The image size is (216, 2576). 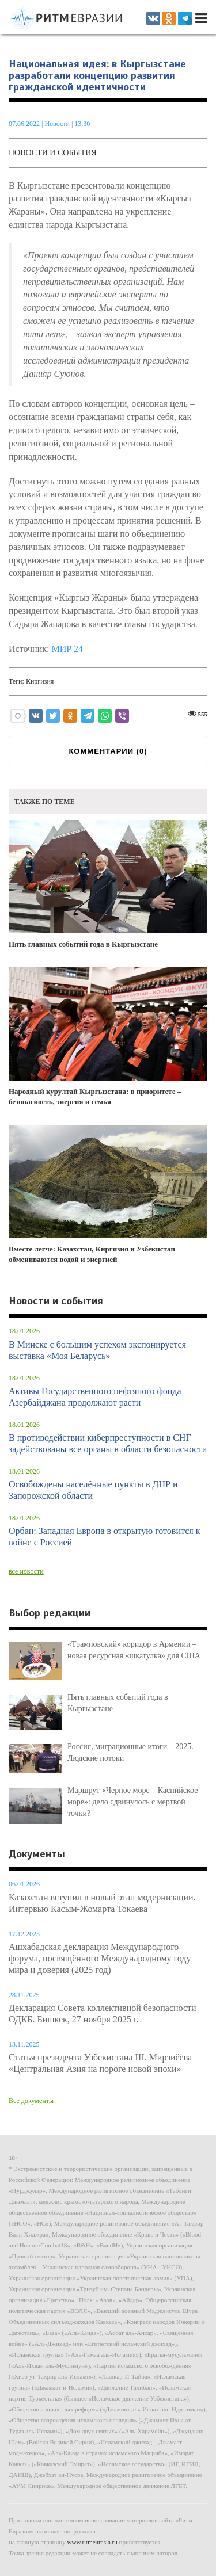 I want to click on Декларация Совета коллективной безопасности ОДКБ. Бишкек, 27 ноября 2025 г., so click(x=102, y=2013).